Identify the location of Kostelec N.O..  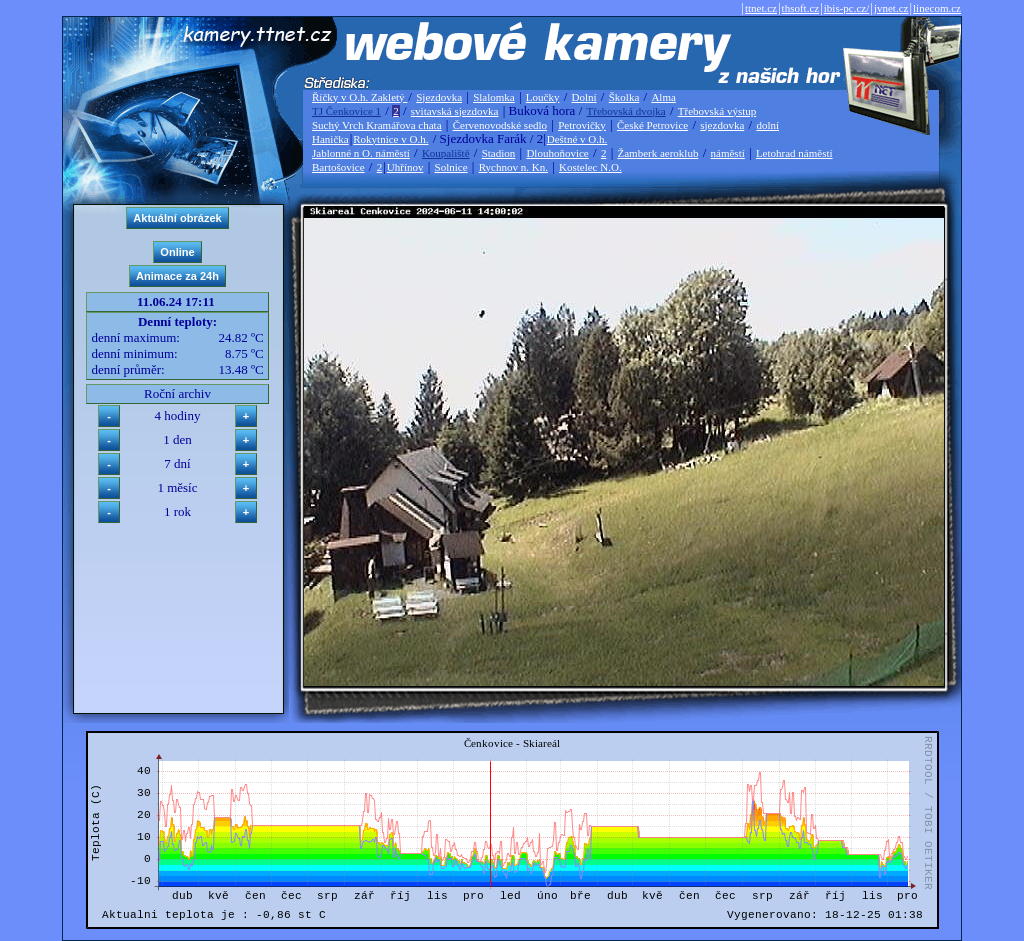
(590, 167).